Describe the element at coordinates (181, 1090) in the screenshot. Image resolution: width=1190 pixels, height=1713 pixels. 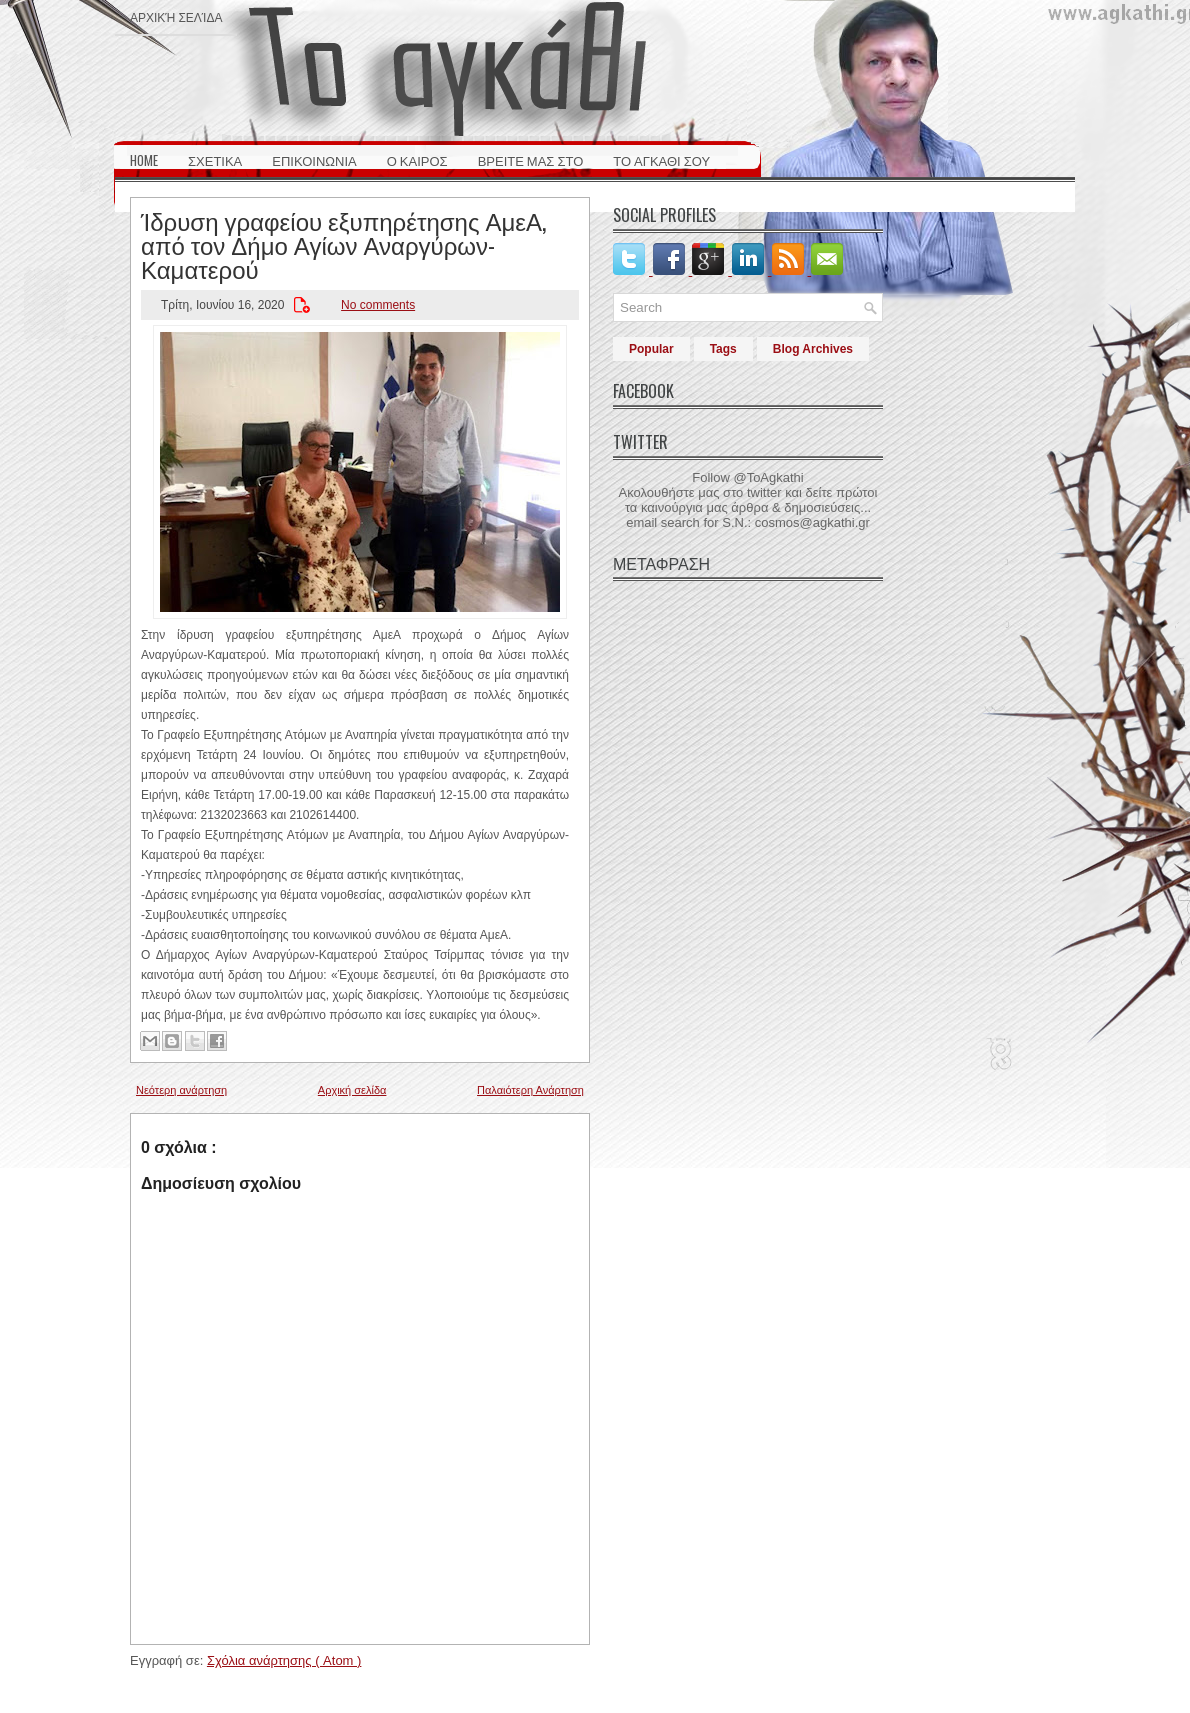
I see `Νεότερη ανάρτηση` at that location.